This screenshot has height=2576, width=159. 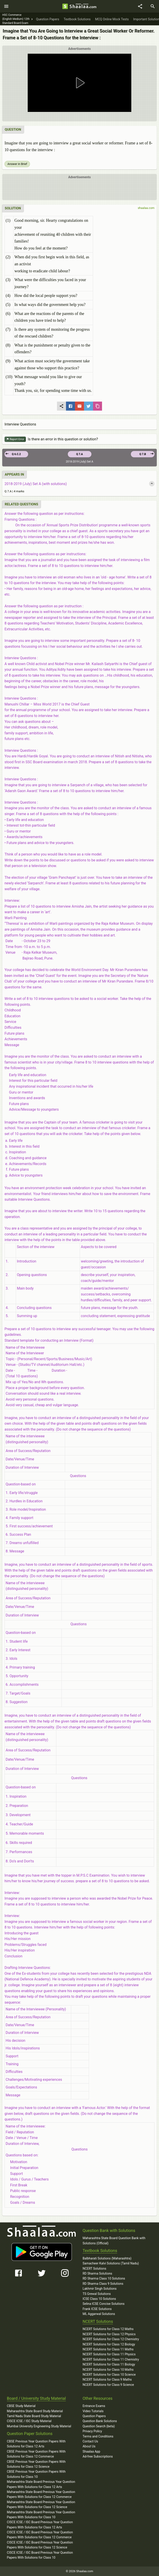 I want to click on 2018-2019 (July) Set A (with solutions), so click(x=36, y=484).